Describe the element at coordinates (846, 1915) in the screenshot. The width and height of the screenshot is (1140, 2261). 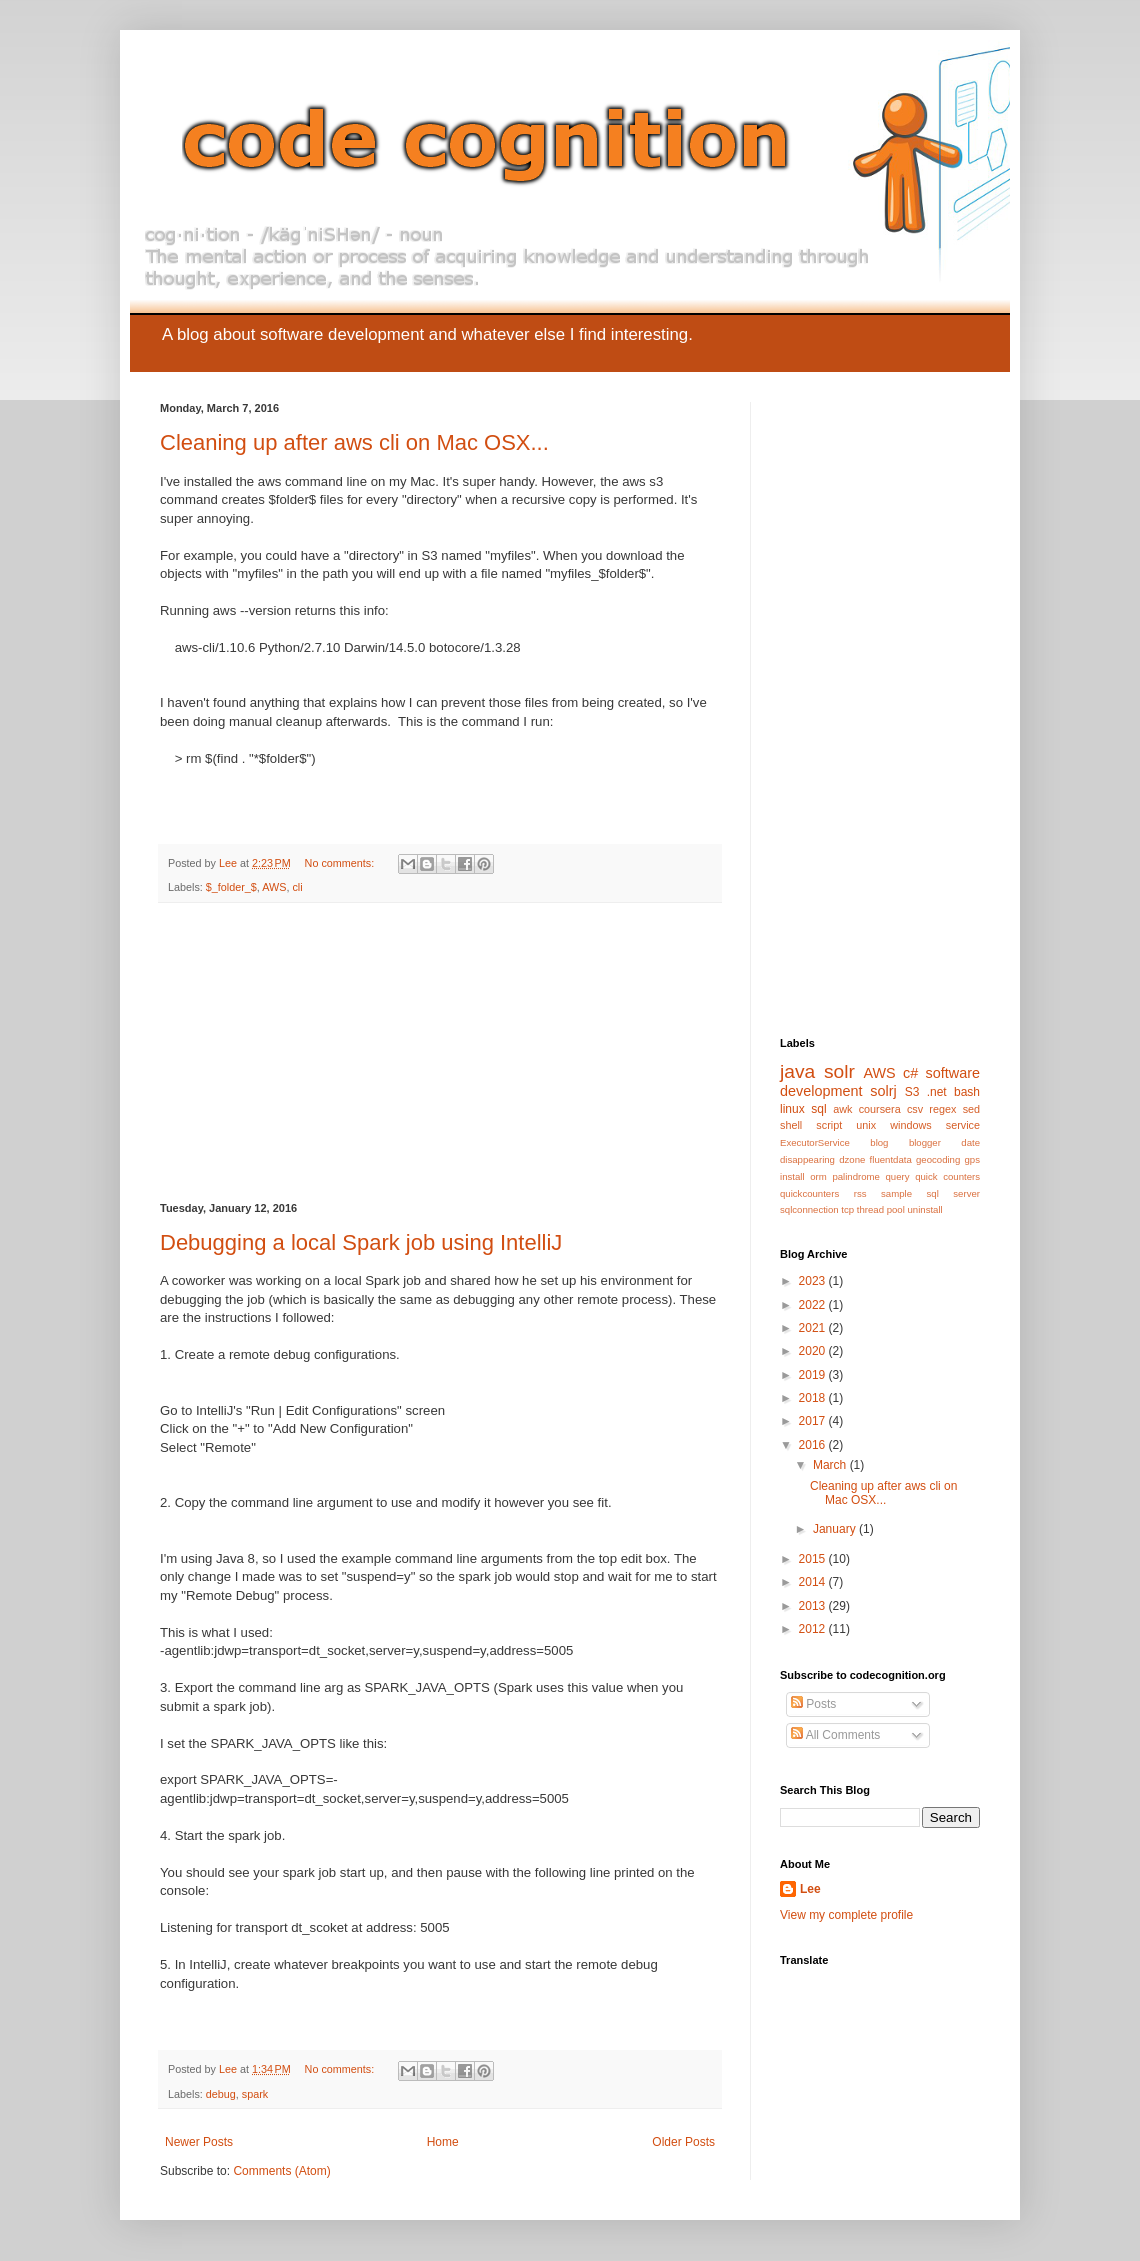
I see `View my complete profile` at that location.